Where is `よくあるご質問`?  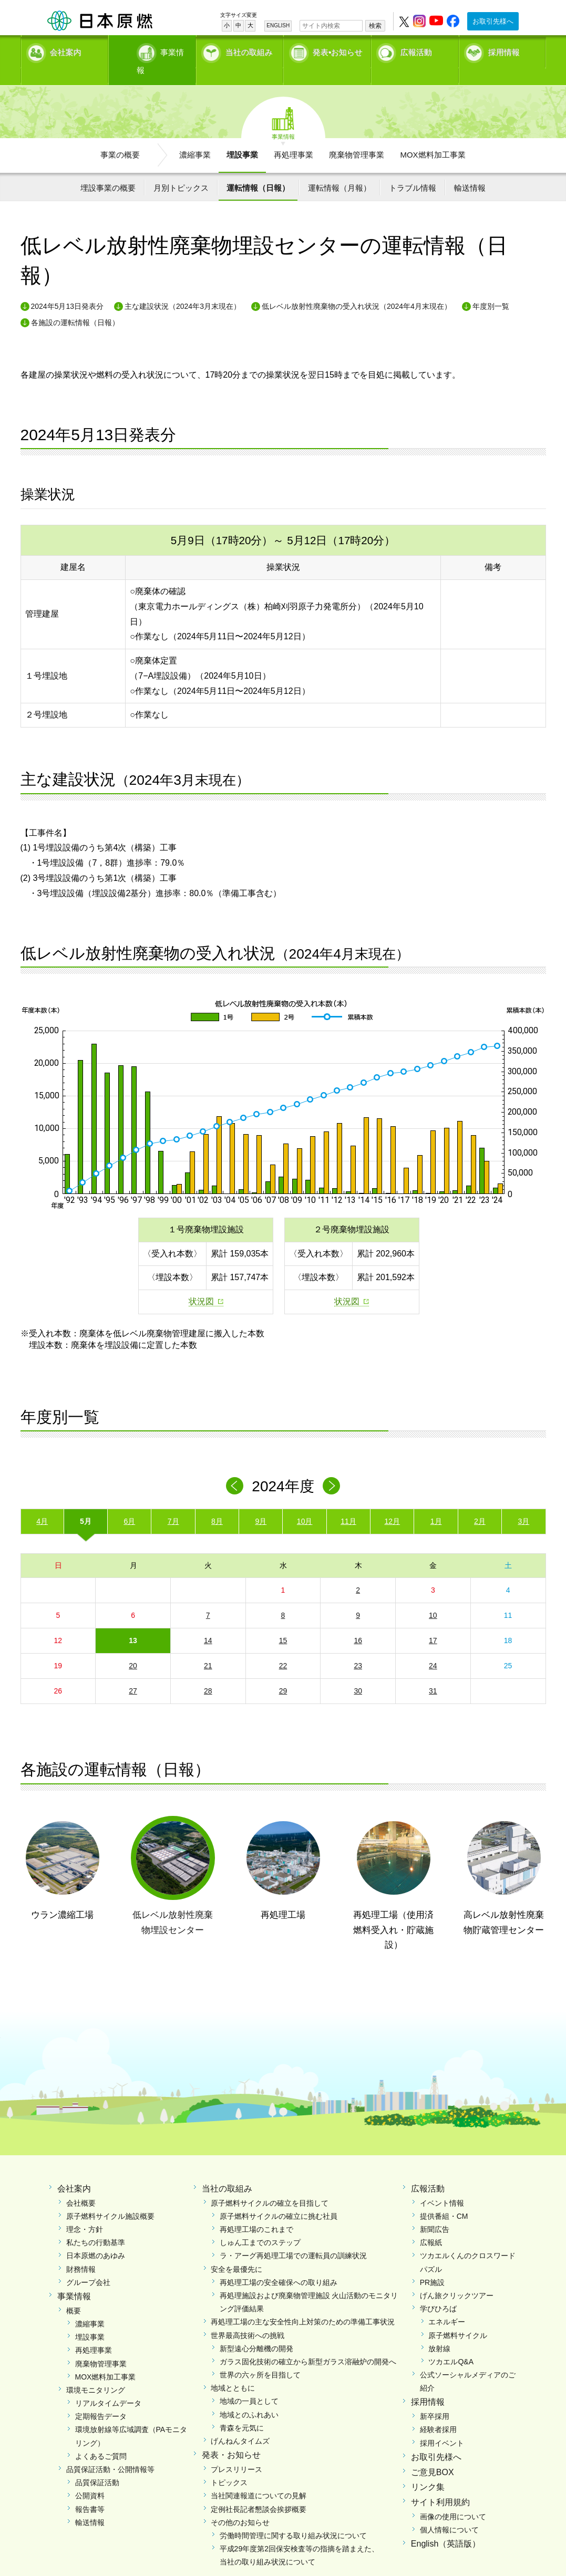 よくあるご質問 is located at coordinates (101, 2438).